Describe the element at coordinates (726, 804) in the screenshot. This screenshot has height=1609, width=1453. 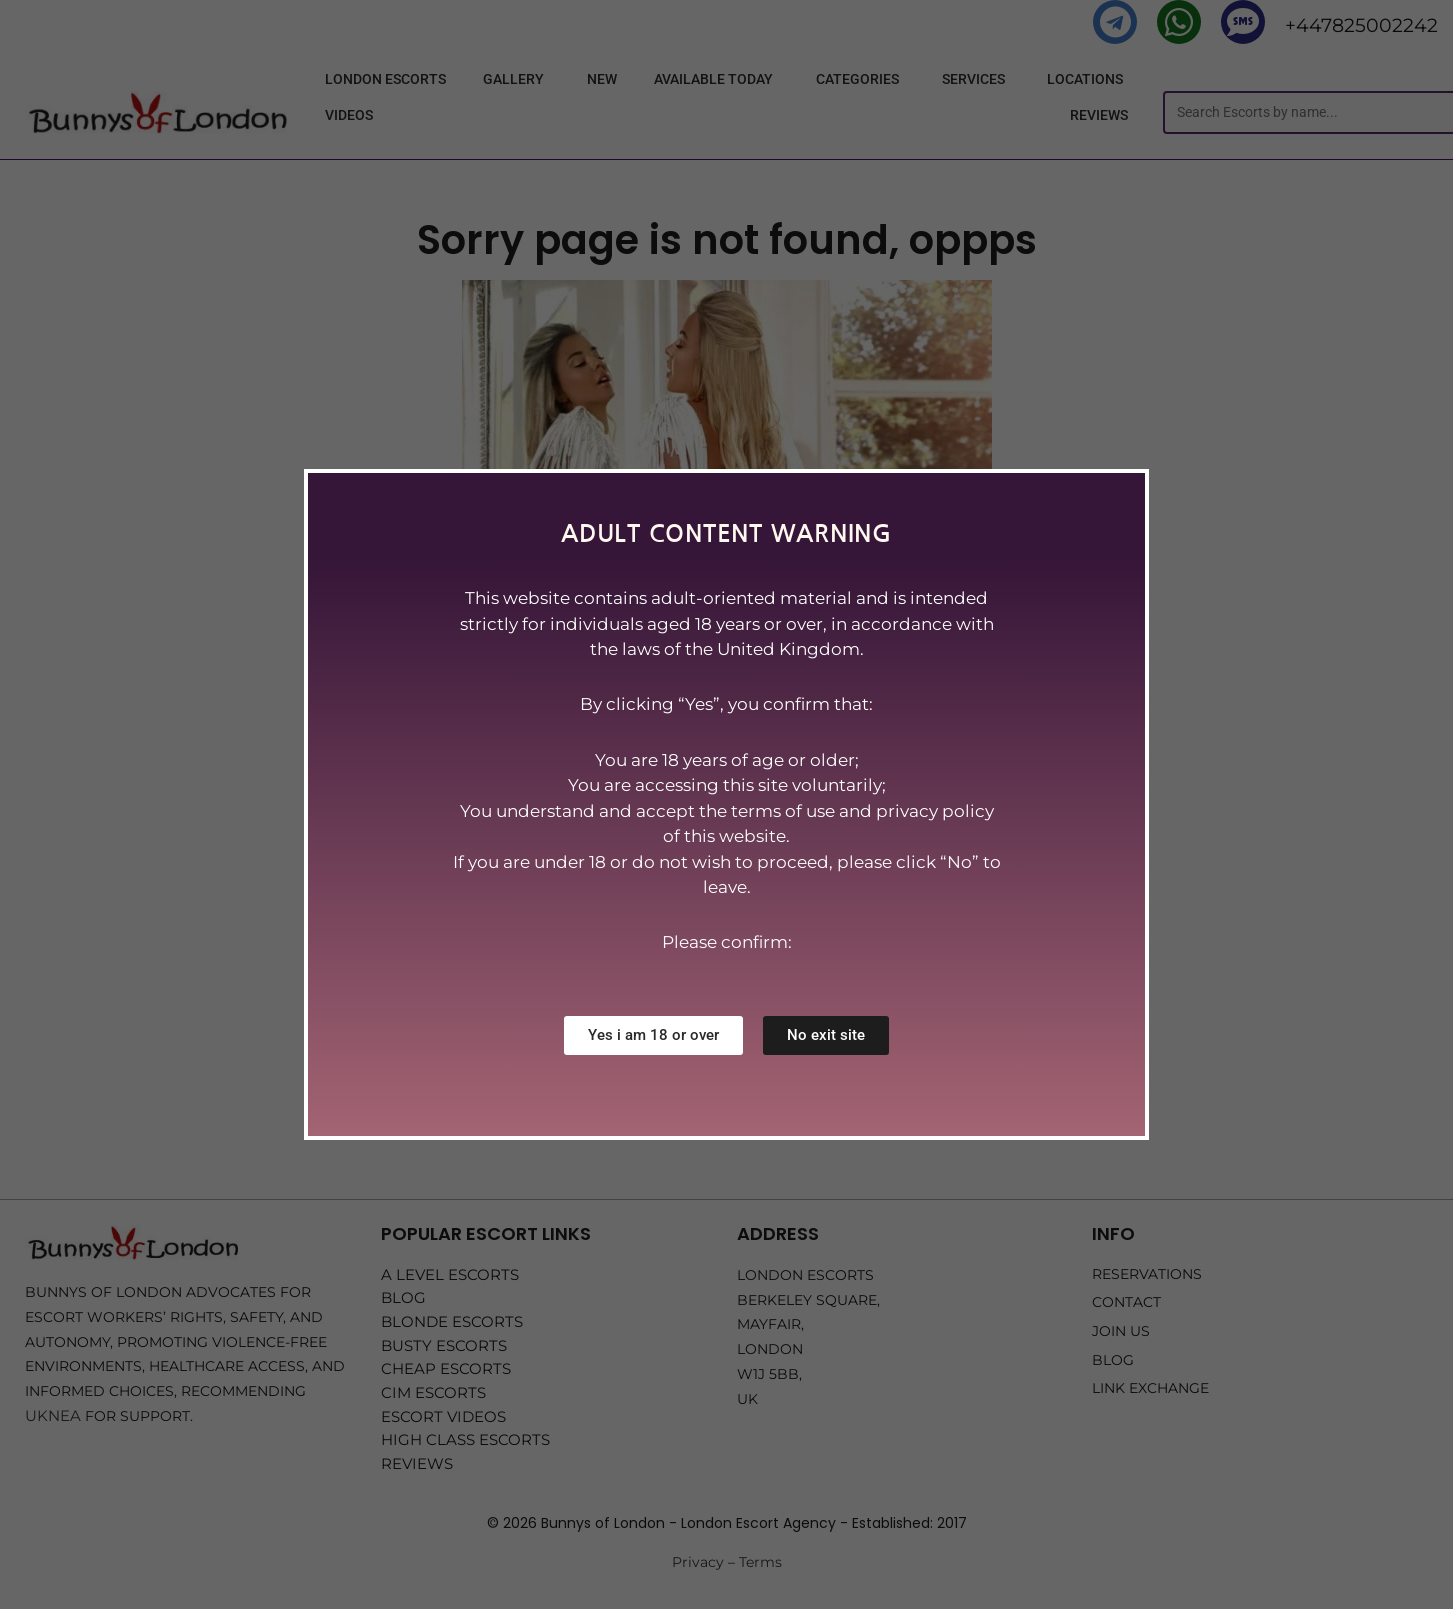
I see `[document]` at that location.